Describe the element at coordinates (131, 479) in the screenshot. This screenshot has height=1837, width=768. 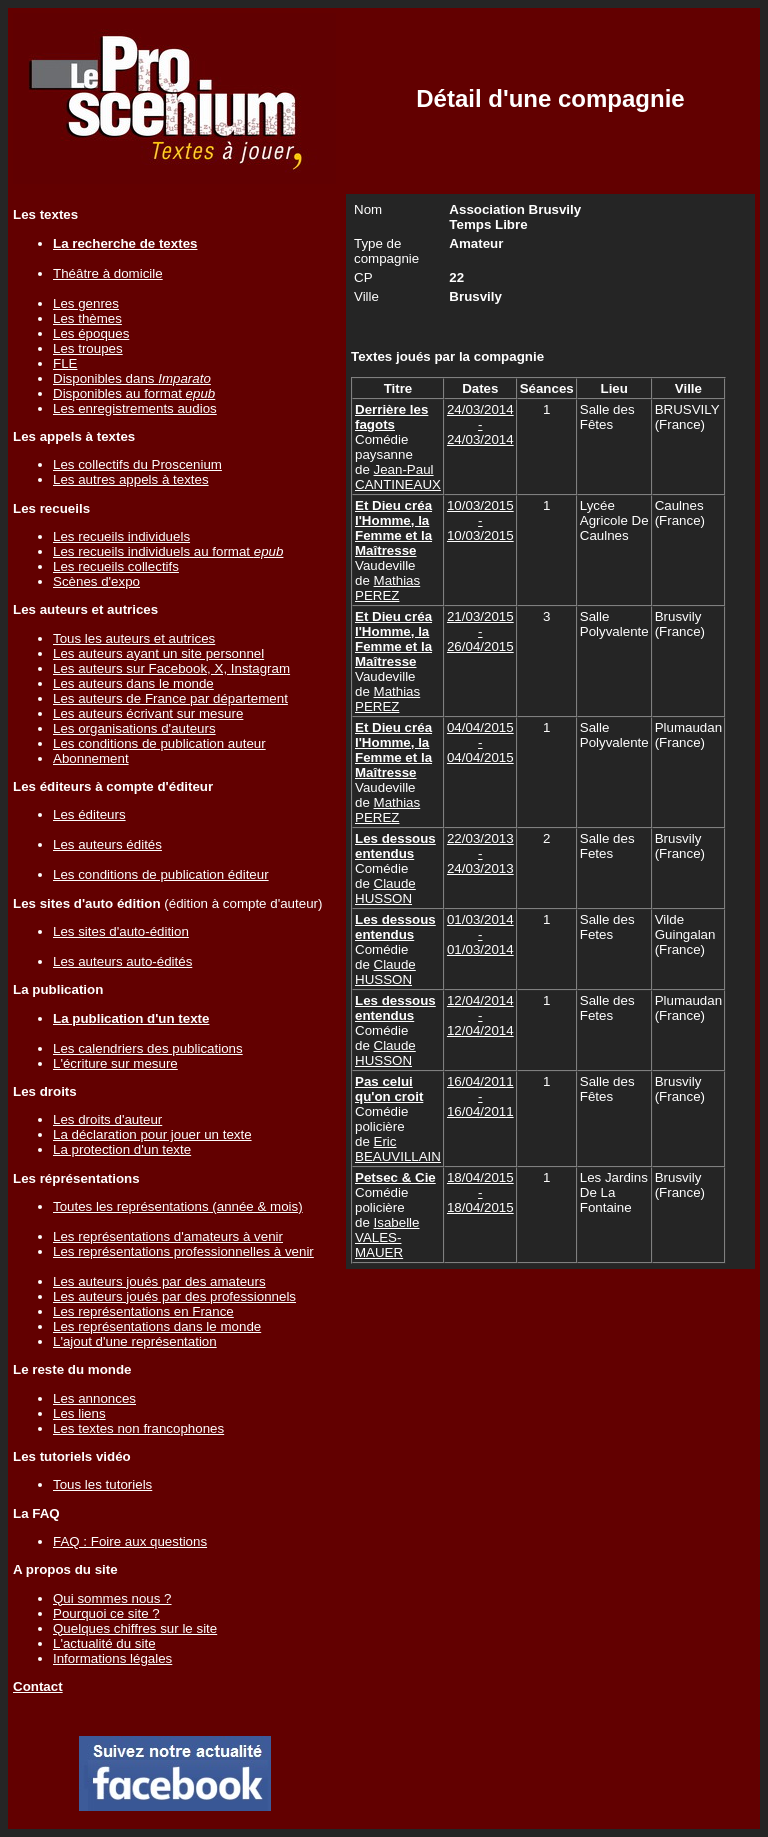
I see `Les autres appels à textes` at that location.